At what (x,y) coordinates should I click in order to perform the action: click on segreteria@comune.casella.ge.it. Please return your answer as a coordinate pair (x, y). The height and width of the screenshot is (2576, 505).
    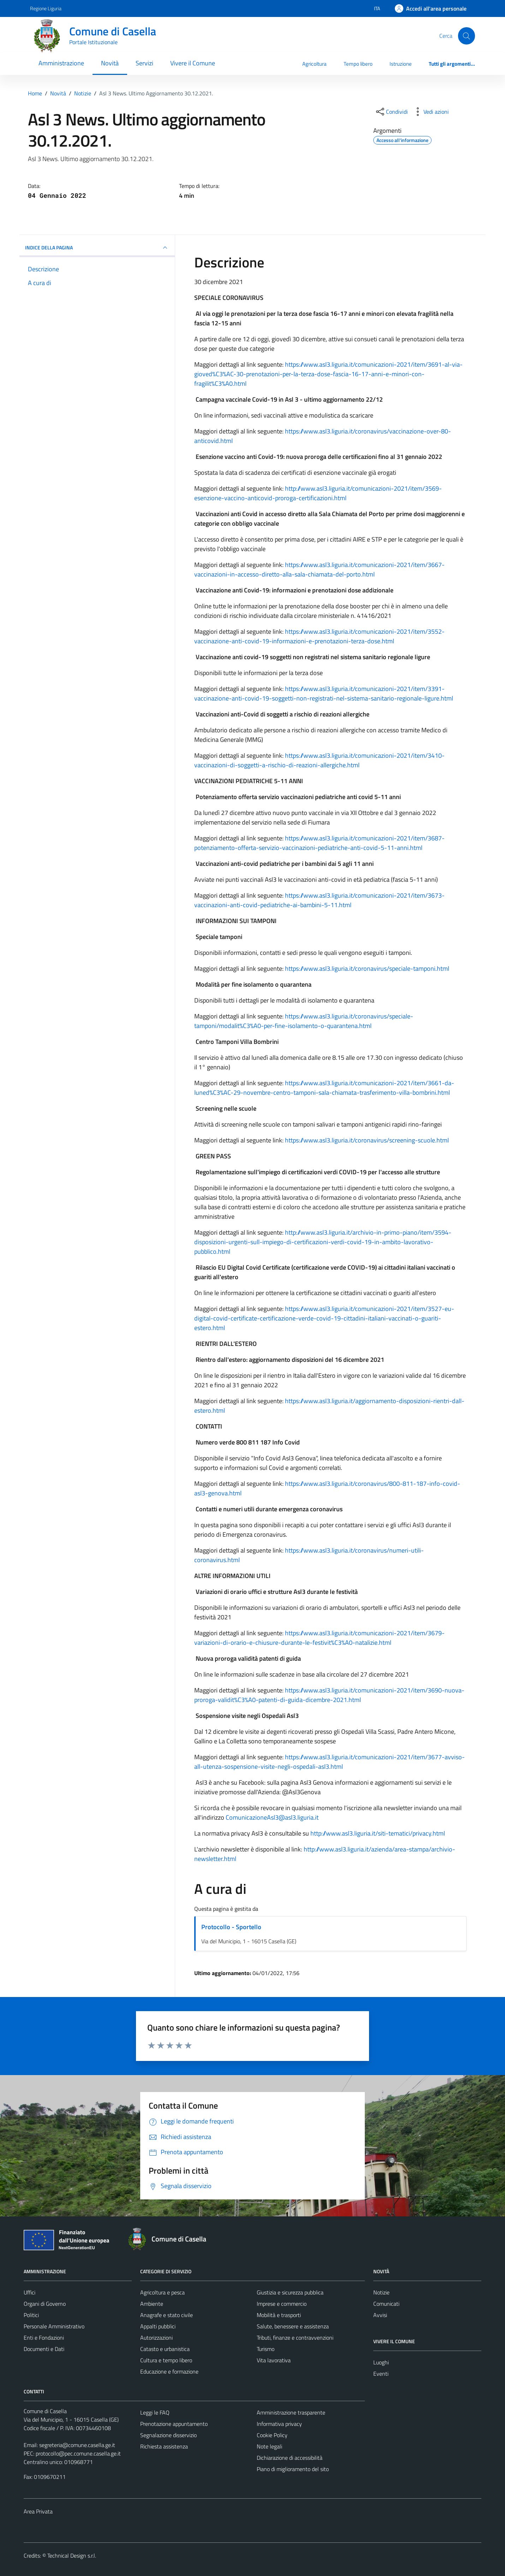
    Looking at the image, I should click on (77, 2445).